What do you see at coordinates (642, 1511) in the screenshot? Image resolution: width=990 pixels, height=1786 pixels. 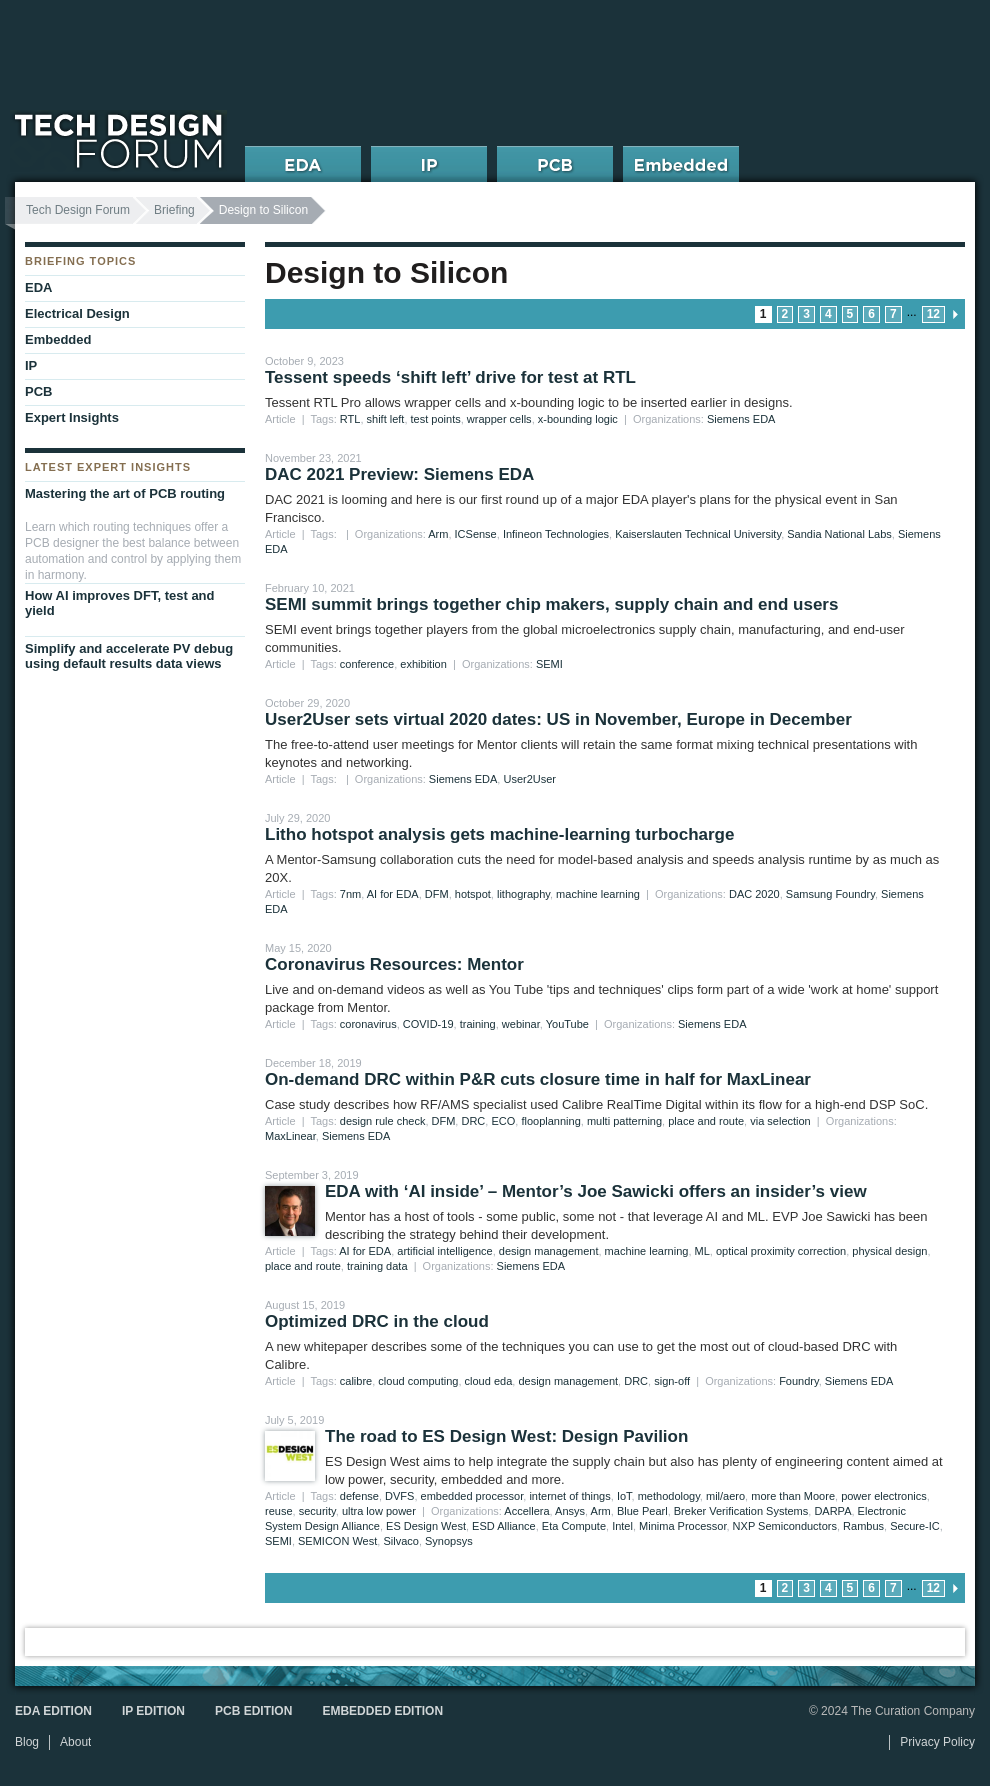 I see `Blue Pearl` at bounding box center [642, 1511].